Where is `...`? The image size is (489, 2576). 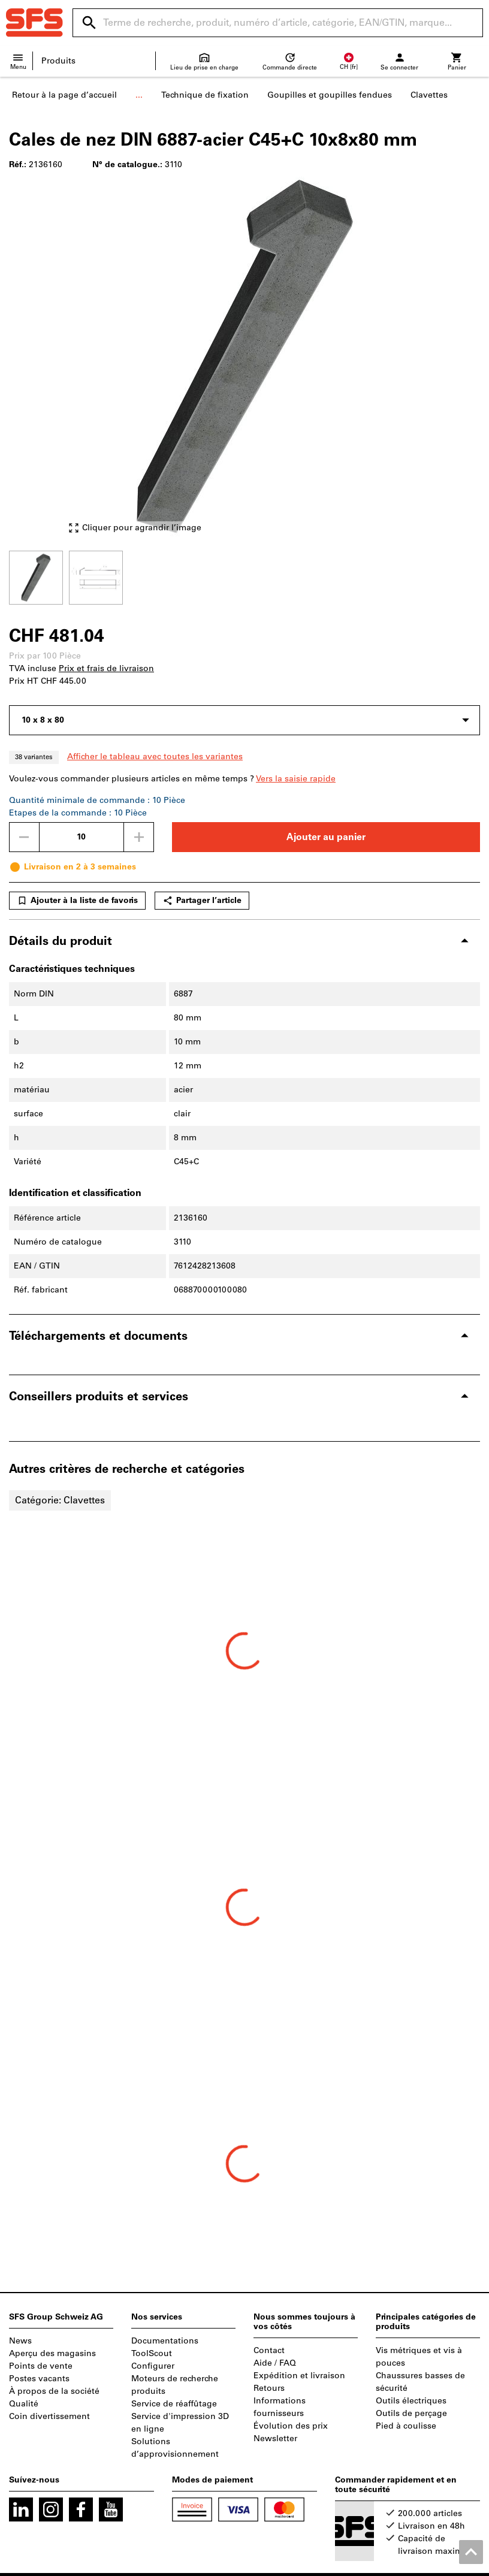
... is located at coordinates (139, 95).